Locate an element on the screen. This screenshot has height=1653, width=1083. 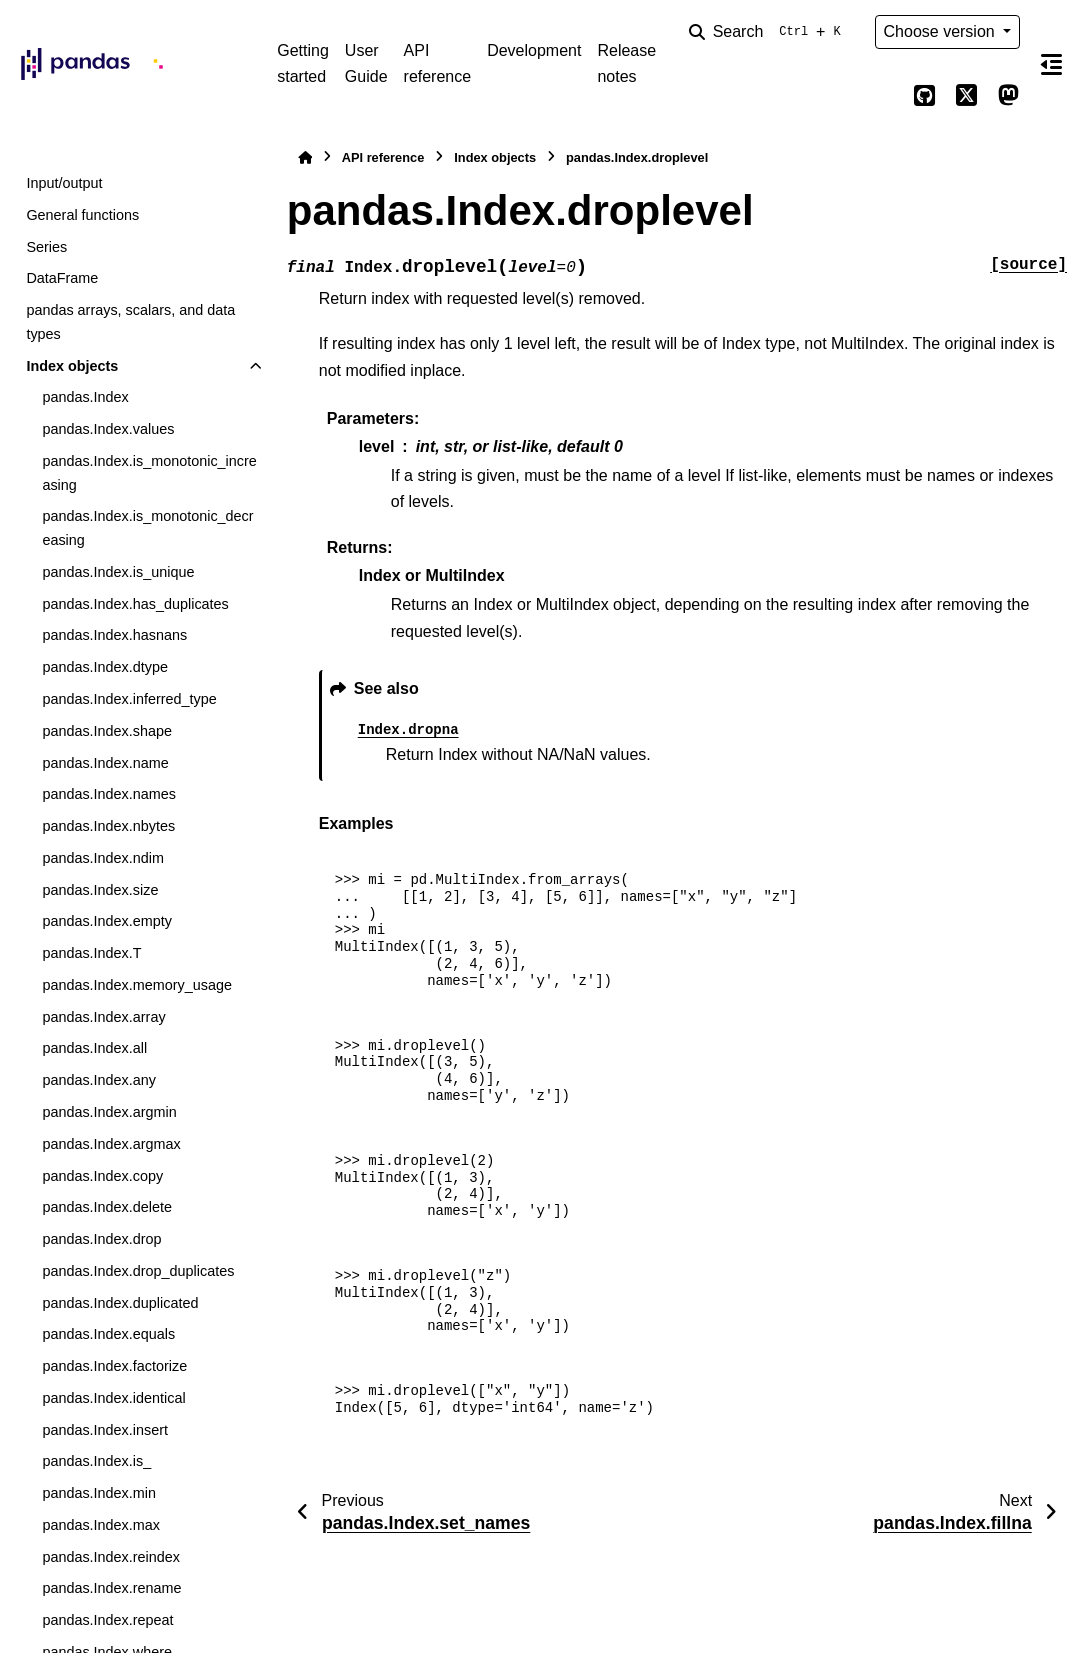
pandas.Index.rename is located at coordinates (111, 1588).